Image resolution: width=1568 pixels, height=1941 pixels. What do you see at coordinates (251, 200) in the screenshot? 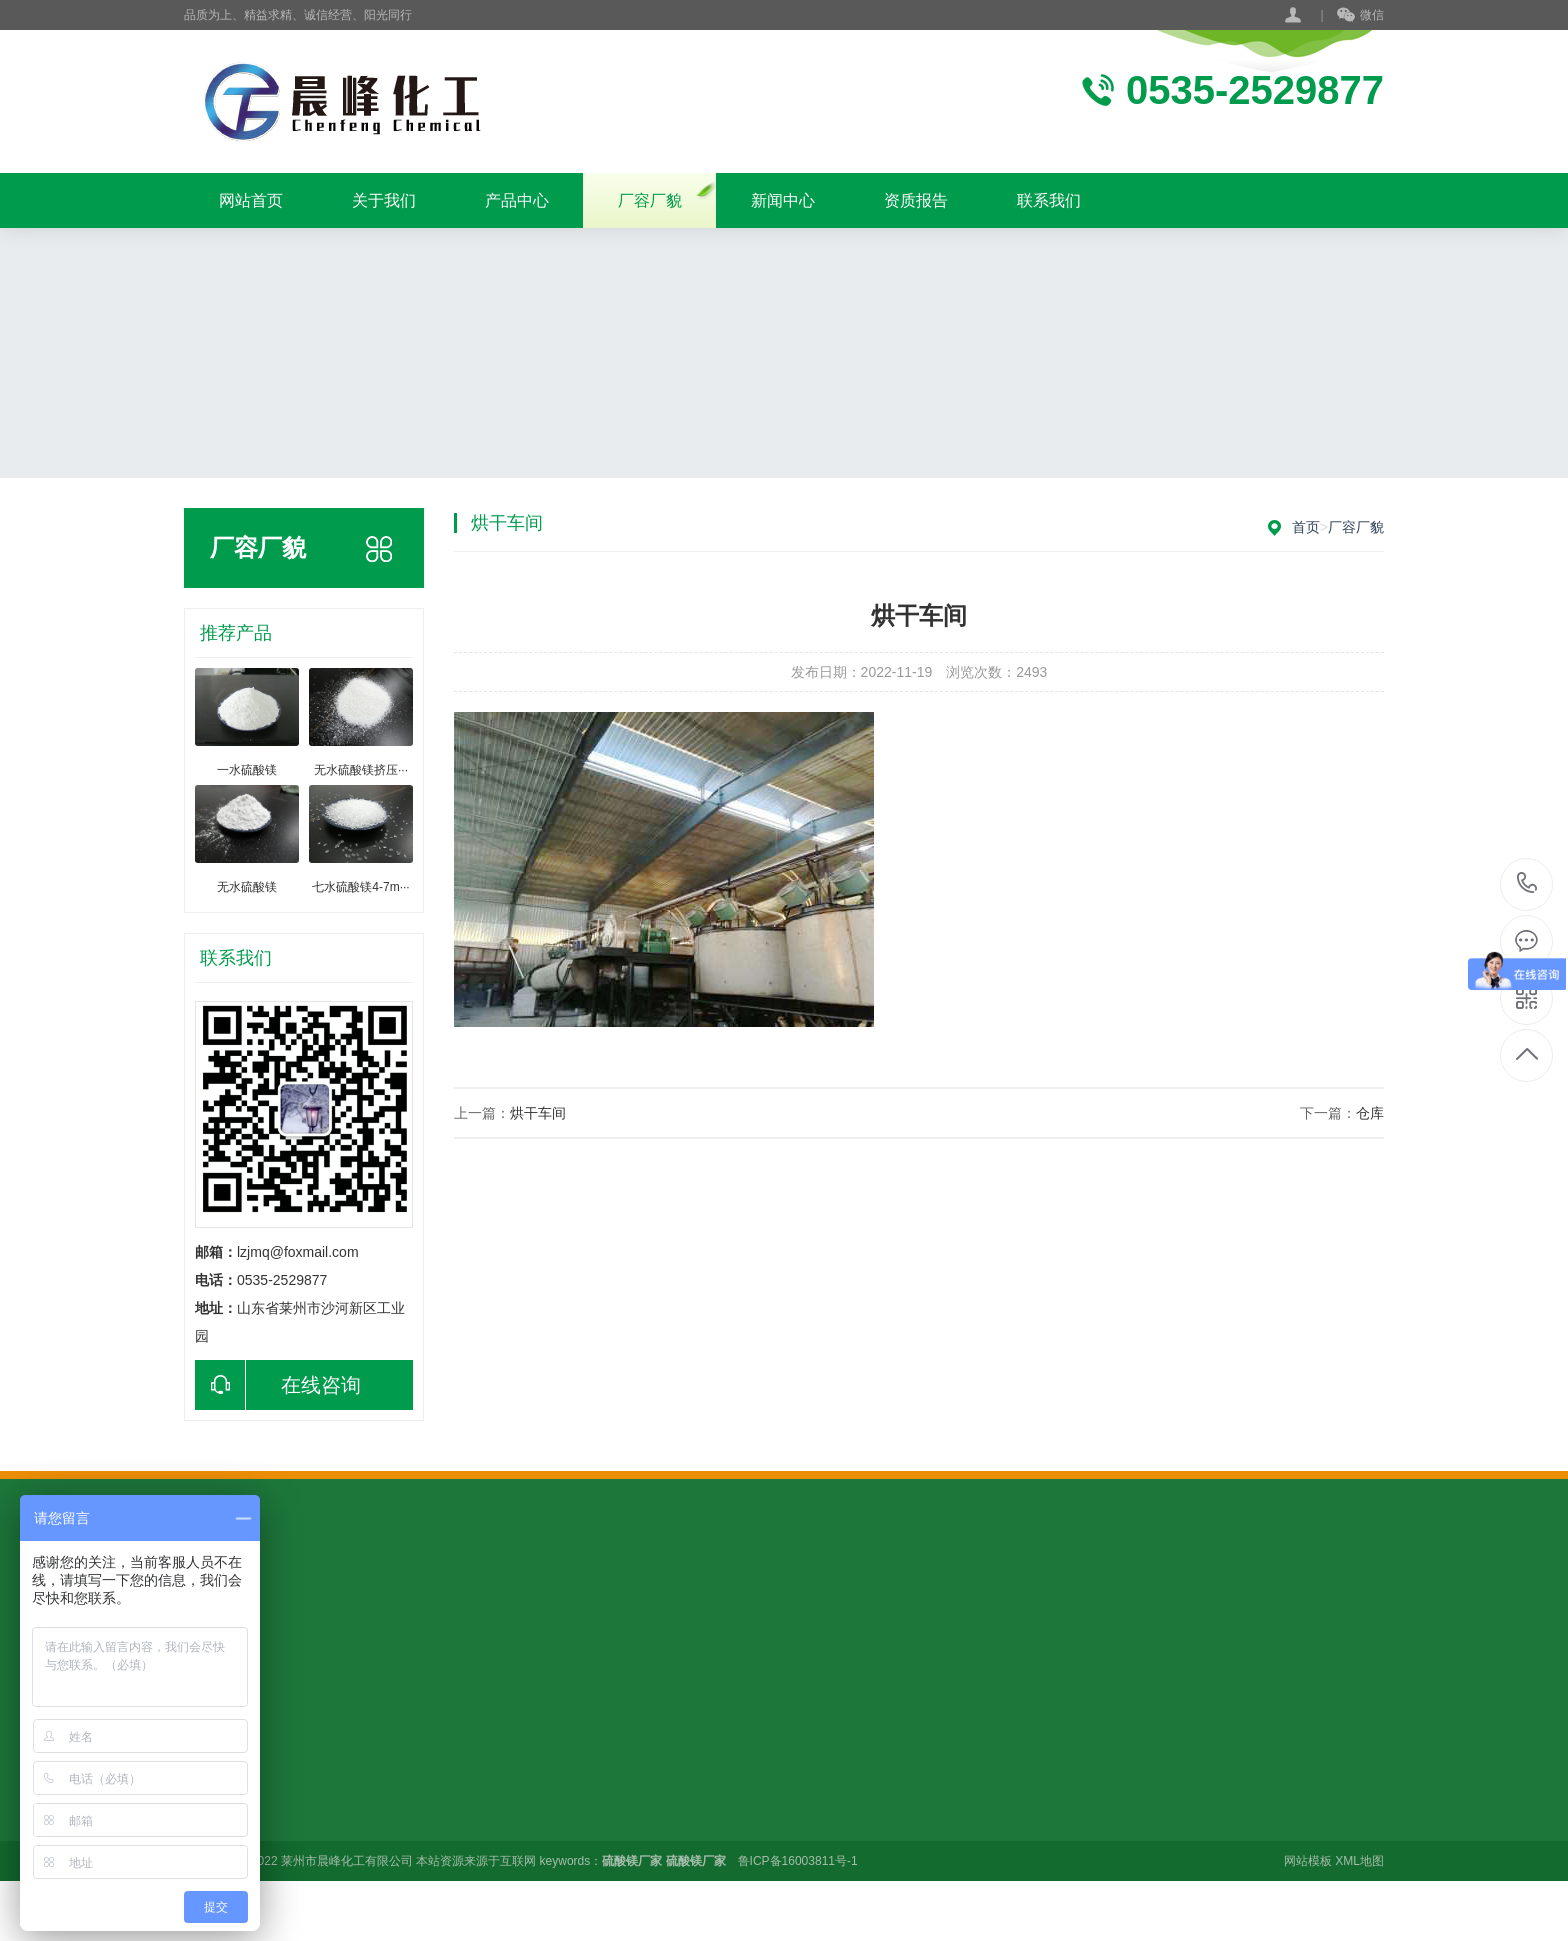
I see `网站首页` at bounding box center [251, 200].